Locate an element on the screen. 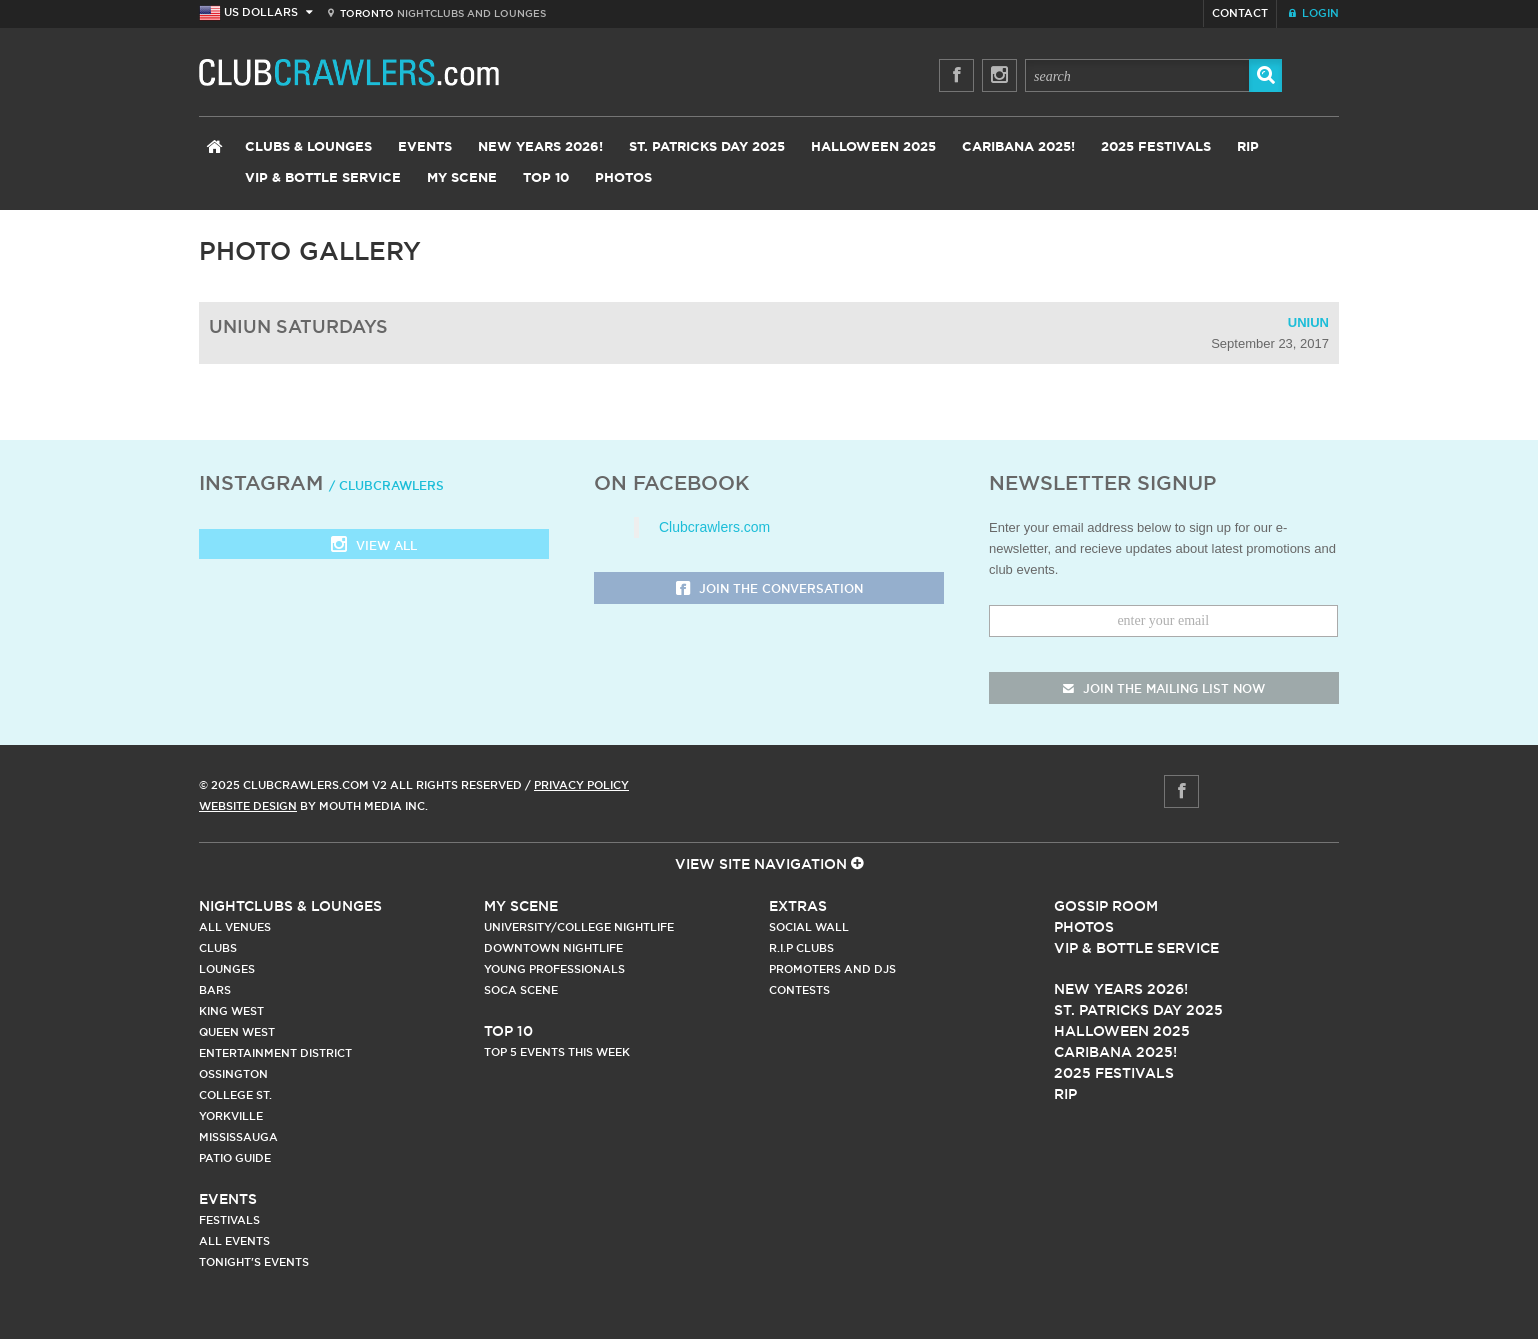 The height and width of the screenshot is (1339, 1538). R.I.P Clubs is located at coordinates (801, 948).